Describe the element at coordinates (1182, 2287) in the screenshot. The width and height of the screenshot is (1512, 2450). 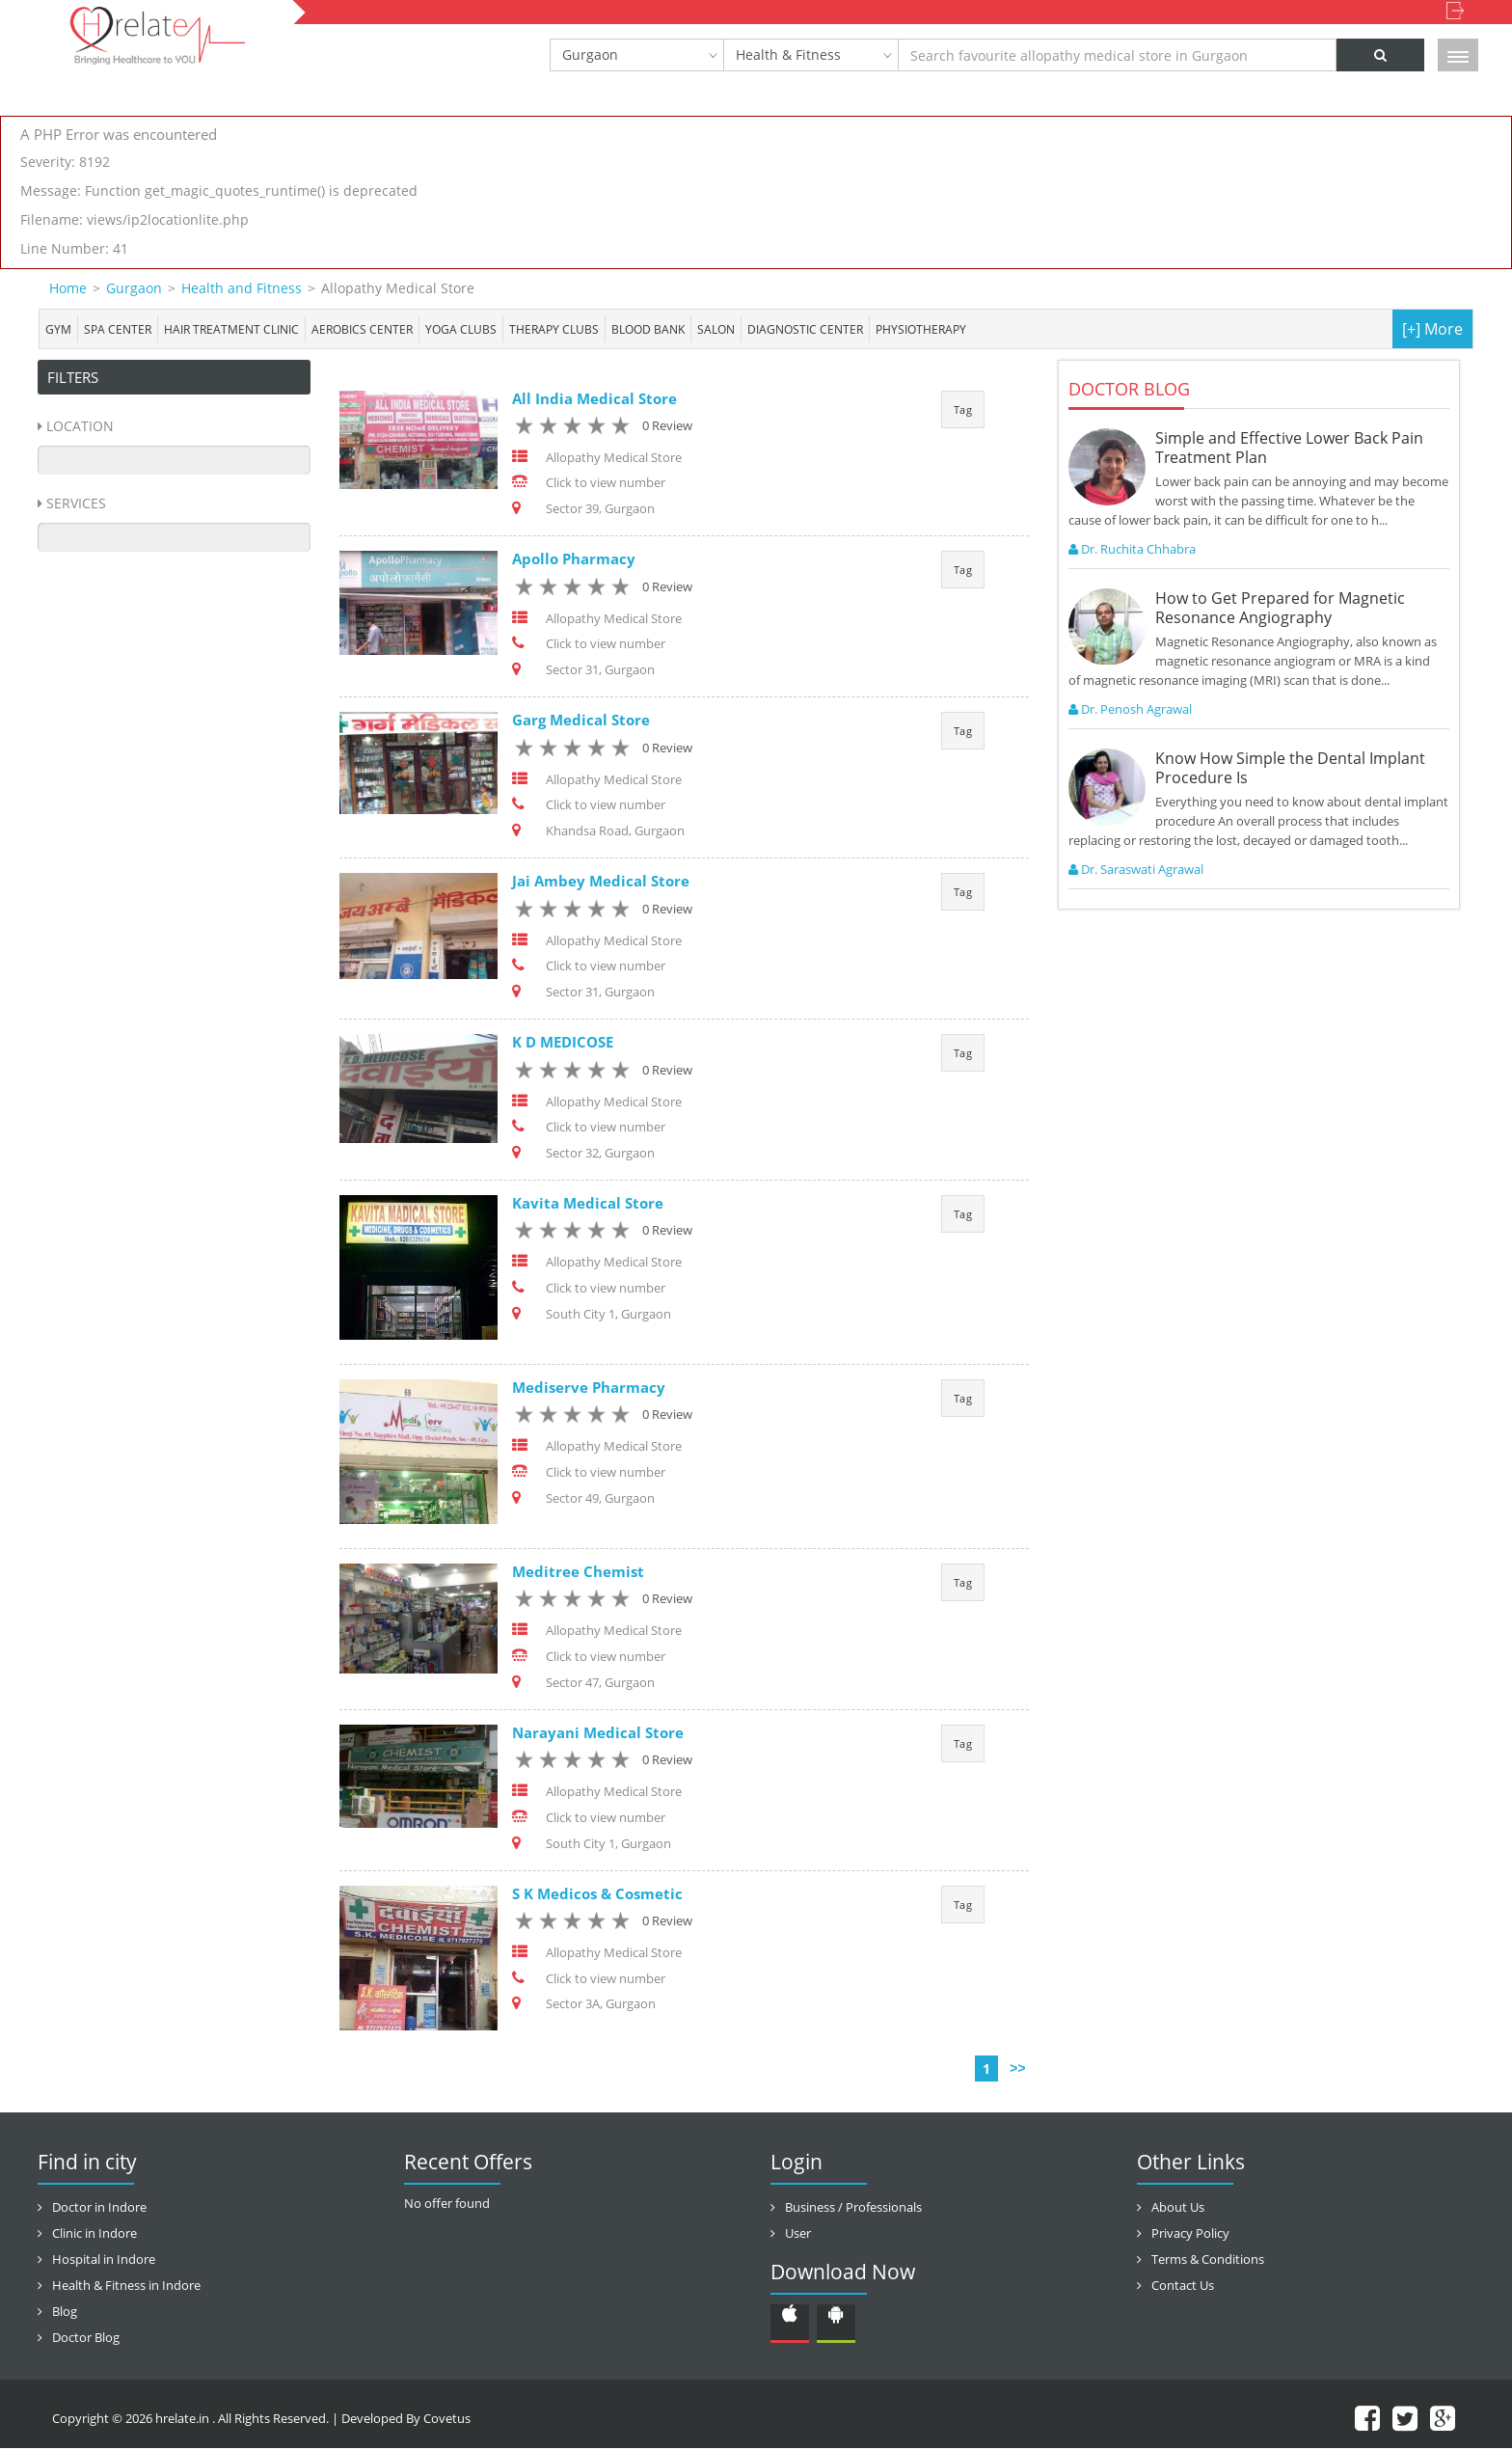
I see `Contact Us` at that location.